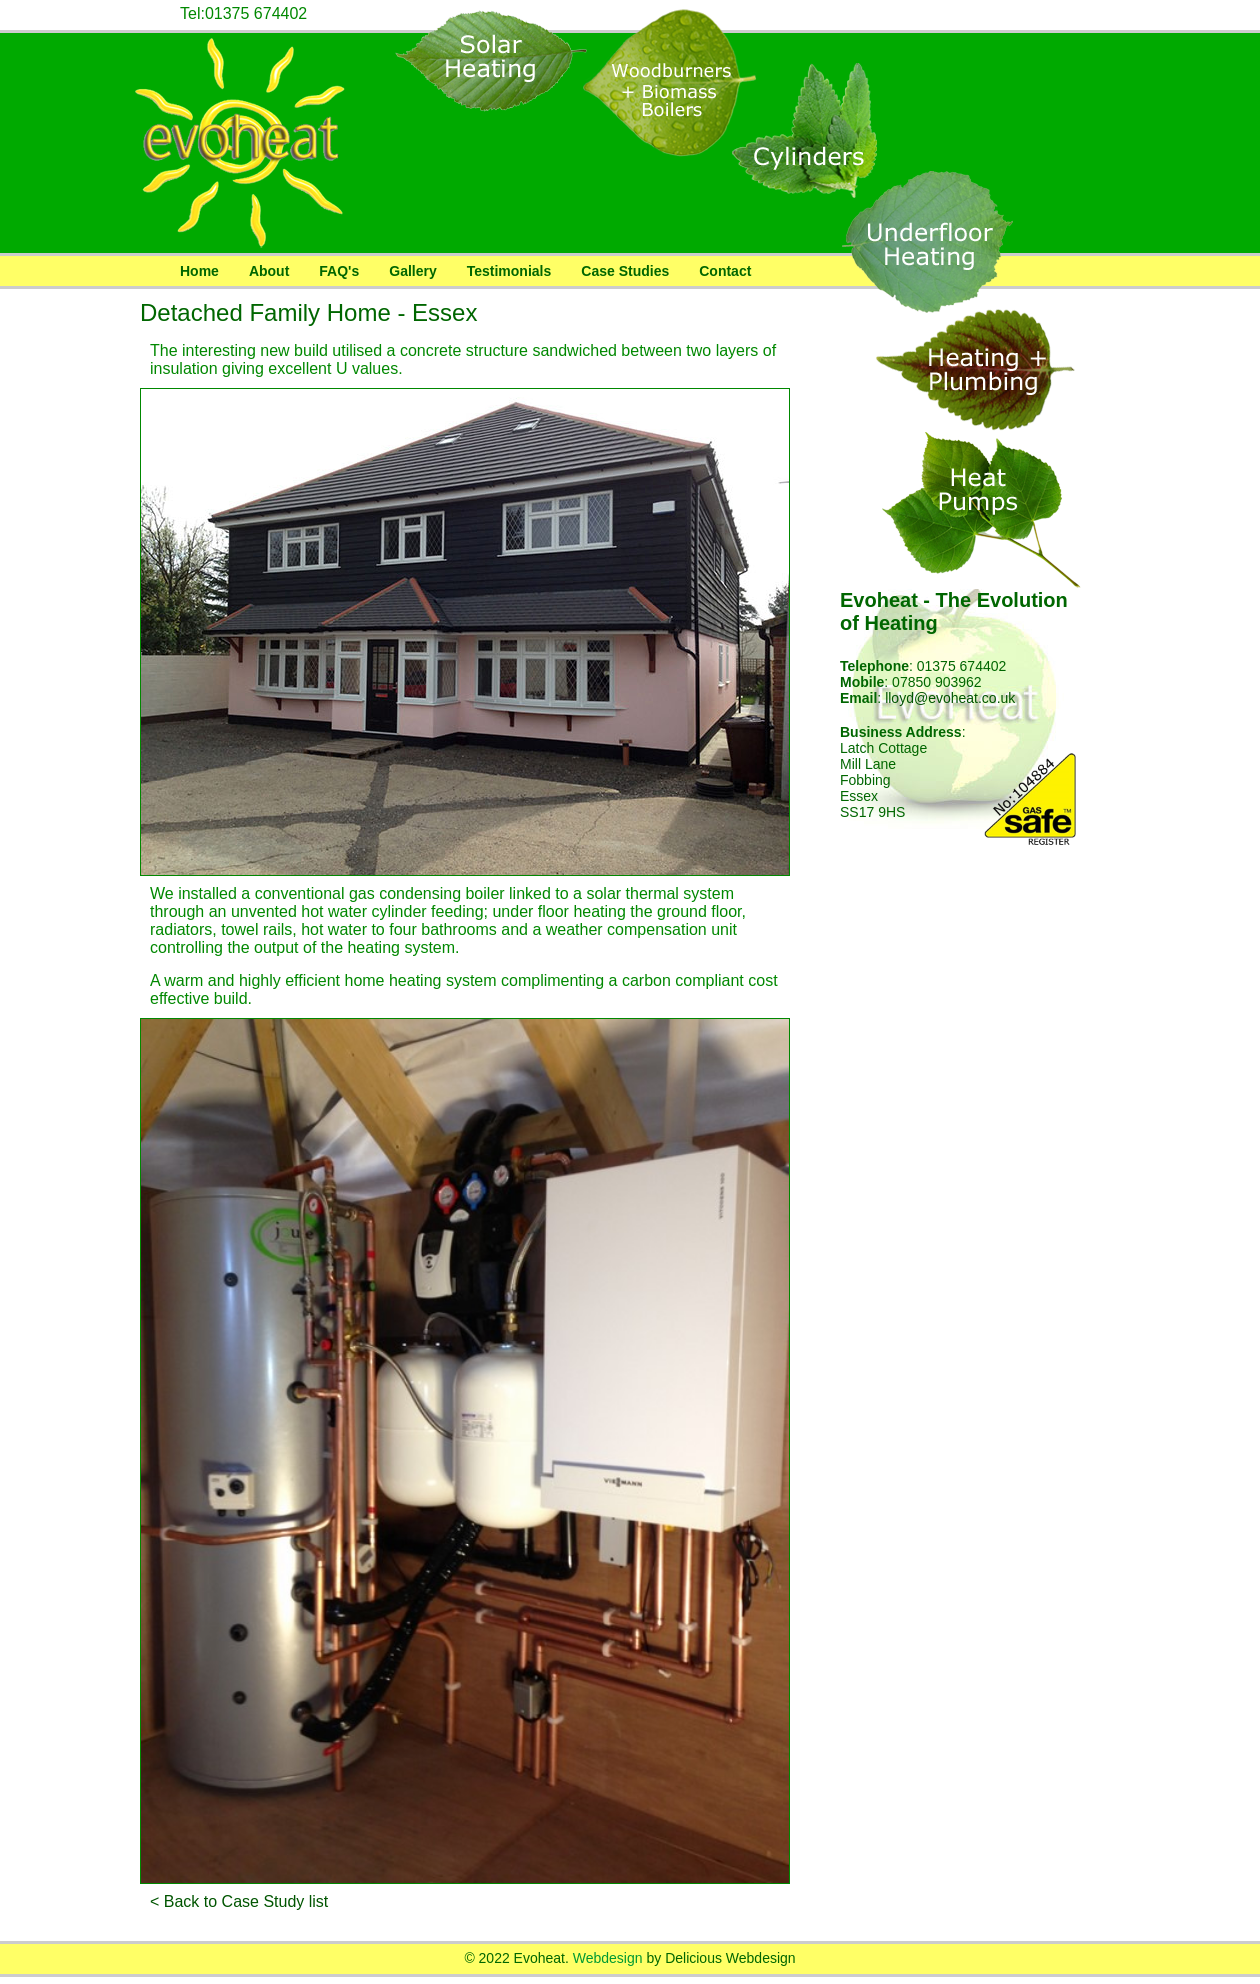  I want to click on Contact, so click(725, 271).